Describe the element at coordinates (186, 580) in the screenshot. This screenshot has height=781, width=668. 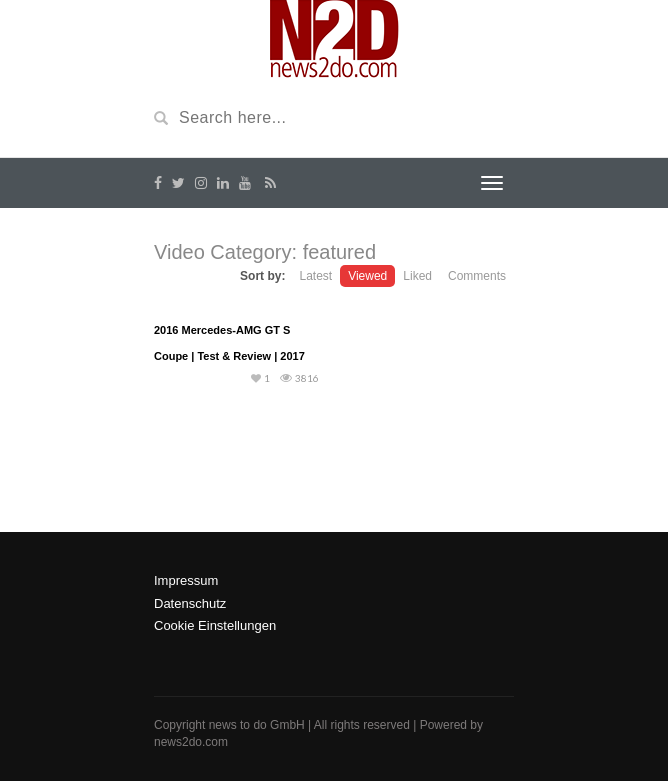
I see `Impressum` at that location.